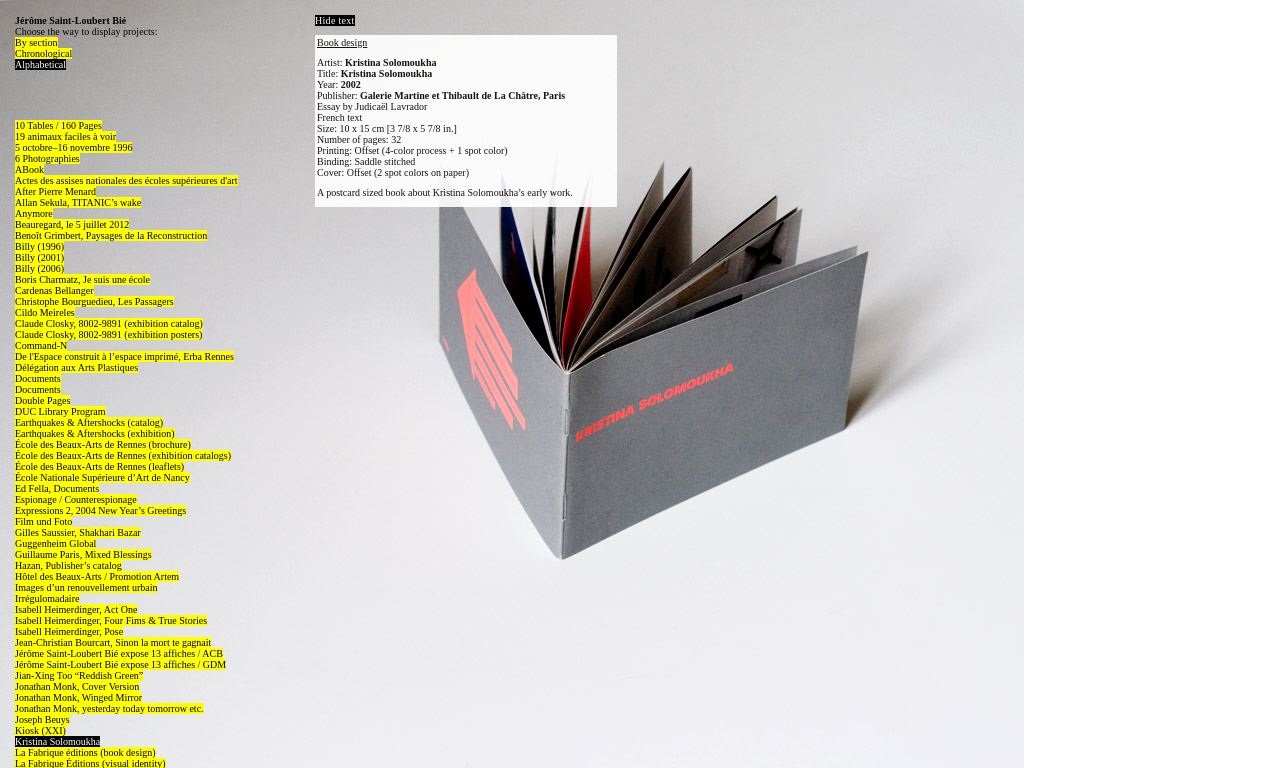 The image size is (1280, 768). What do you see at coordinates (38, 378) in the screenshot?
I see `Documents` at bounding box center [38, 378].